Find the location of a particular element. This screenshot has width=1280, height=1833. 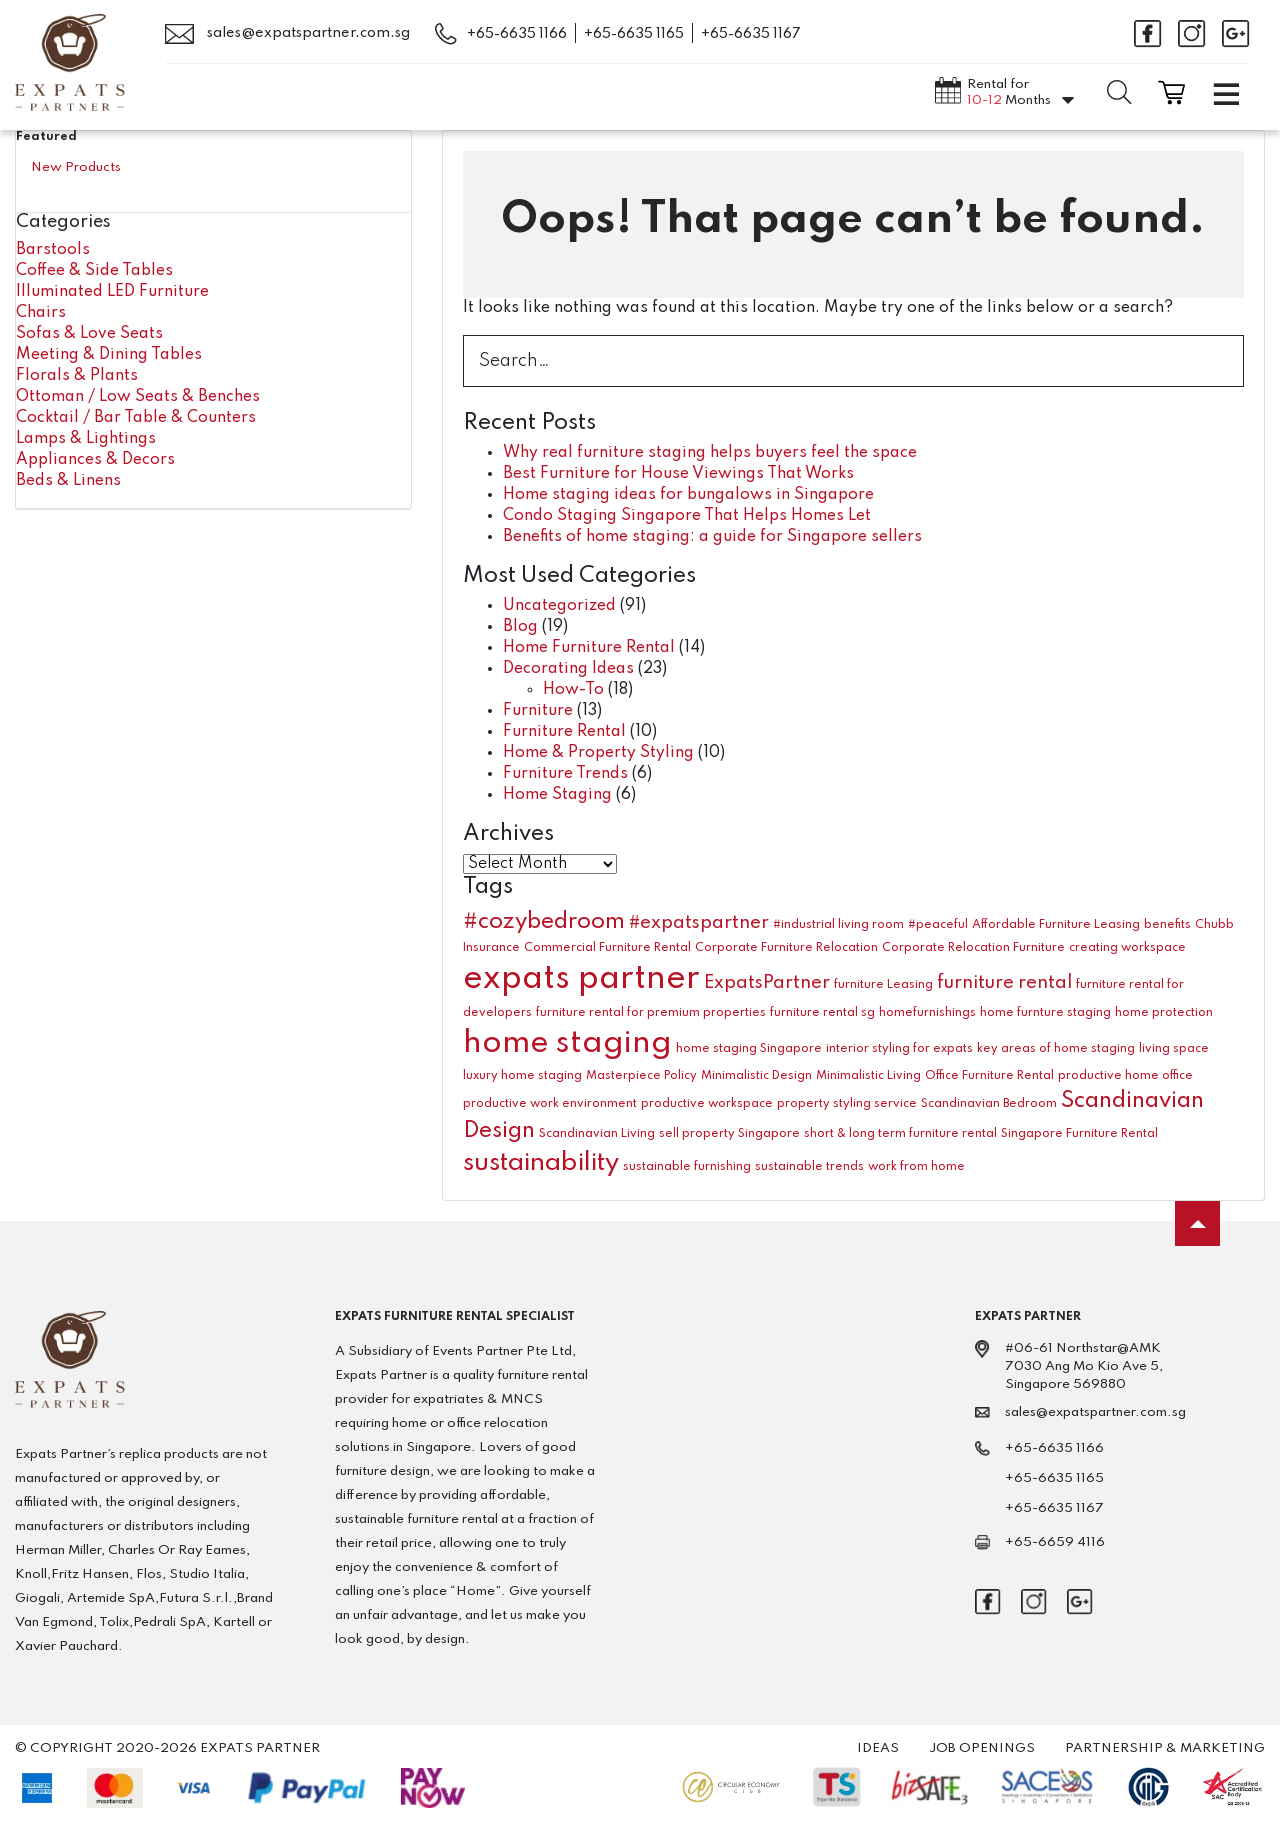

Coffee & Side Tables is located at coordinates (94, 271).